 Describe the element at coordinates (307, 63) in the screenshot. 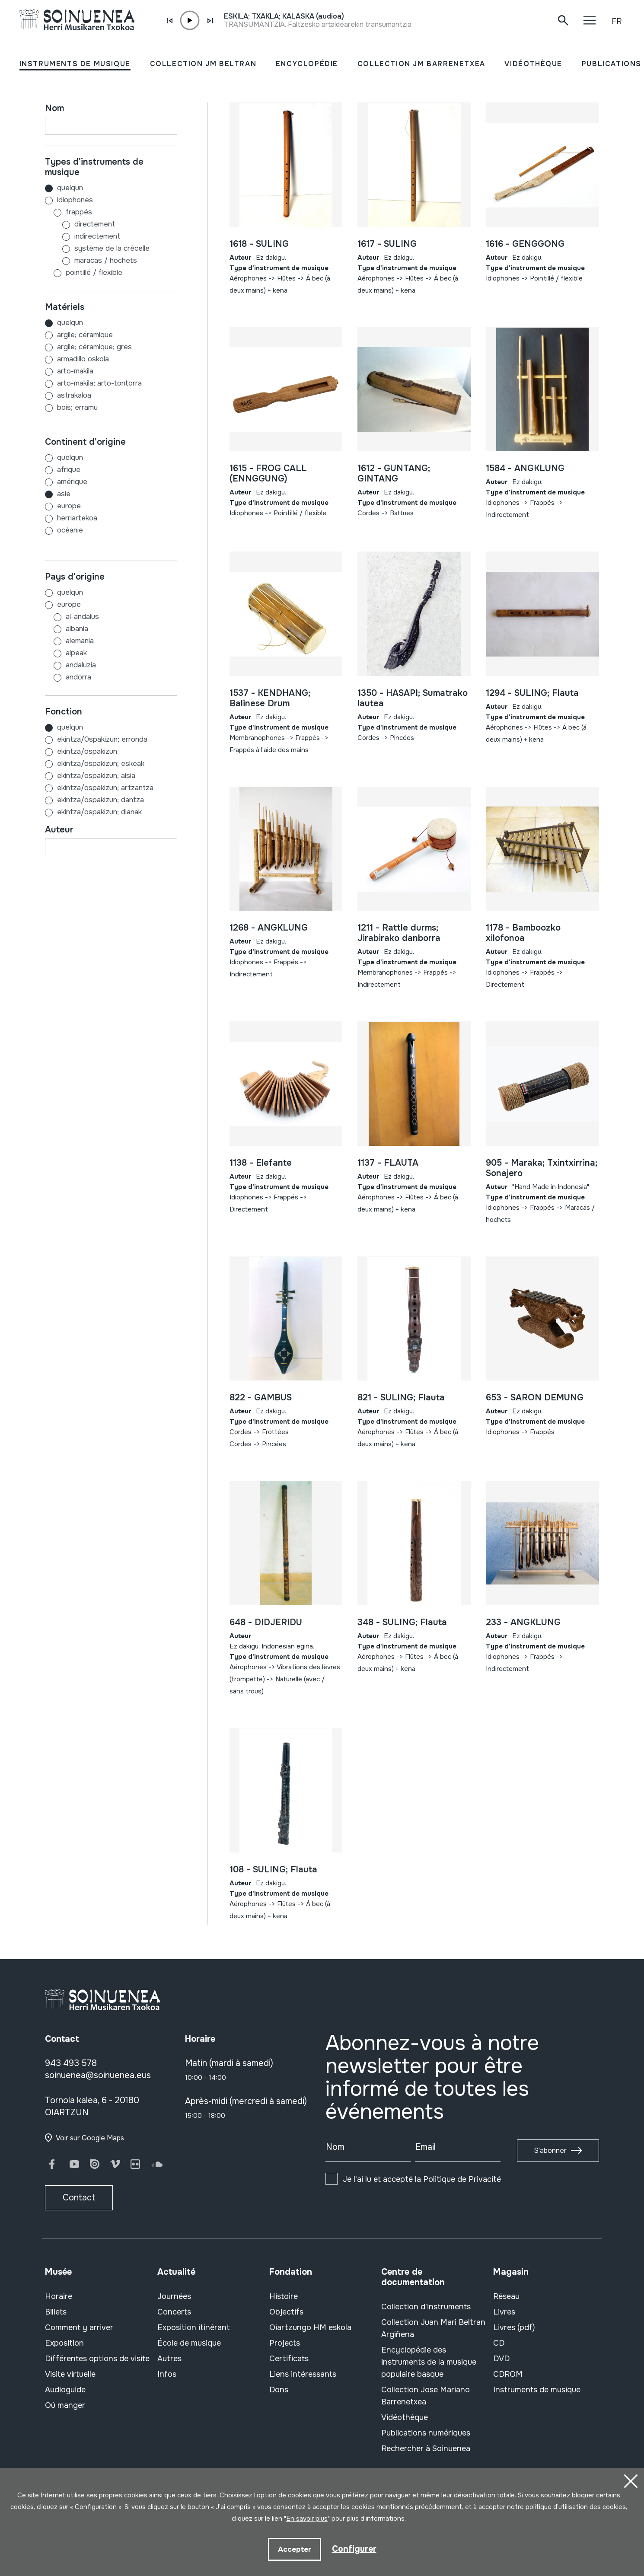

I see `ENCYCLOPÉDIE` at that location.